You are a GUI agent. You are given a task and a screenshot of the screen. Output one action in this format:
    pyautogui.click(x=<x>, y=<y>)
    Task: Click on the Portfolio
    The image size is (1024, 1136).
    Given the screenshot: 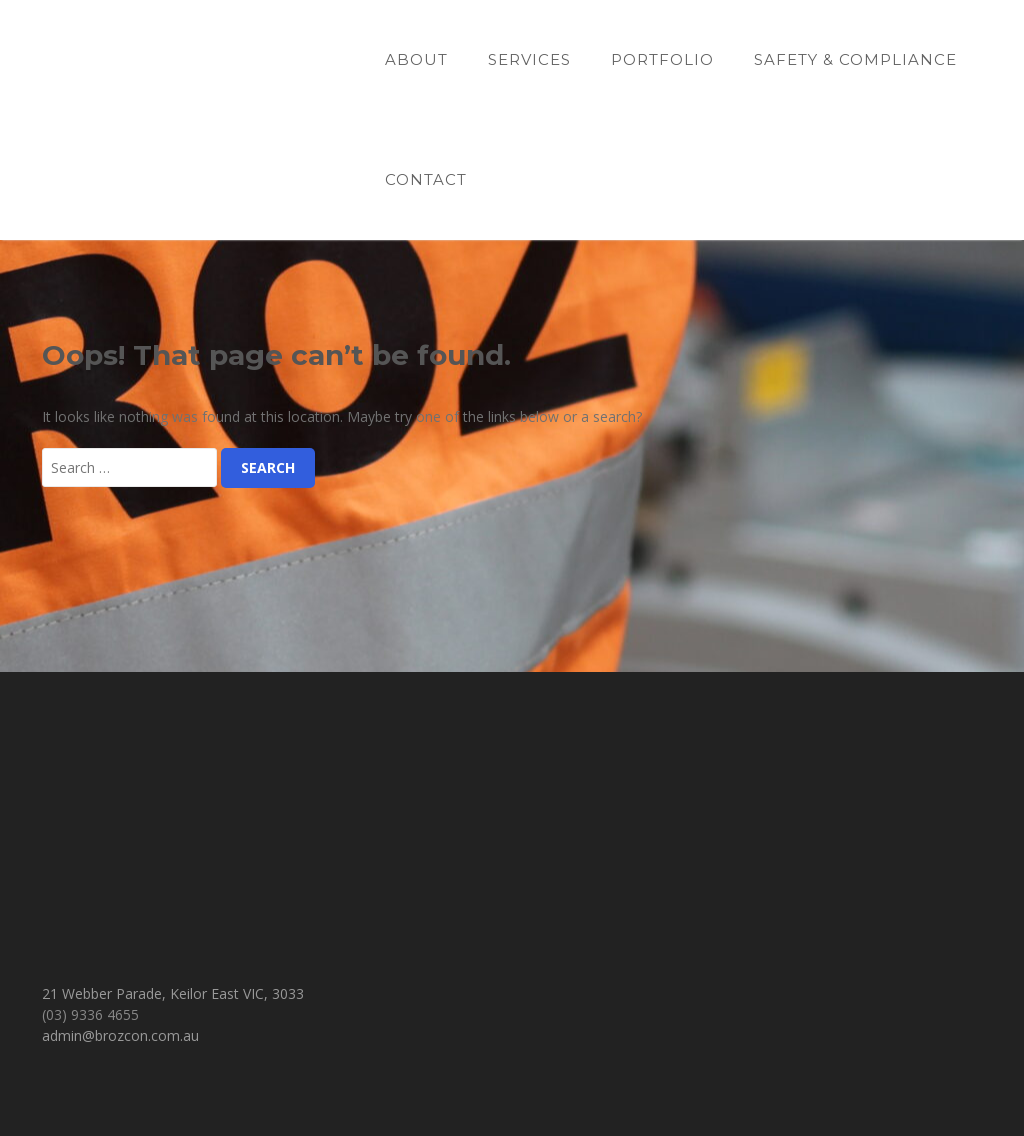 What is the action you would take?
    pyautogui.click(x=662, y=59)
    